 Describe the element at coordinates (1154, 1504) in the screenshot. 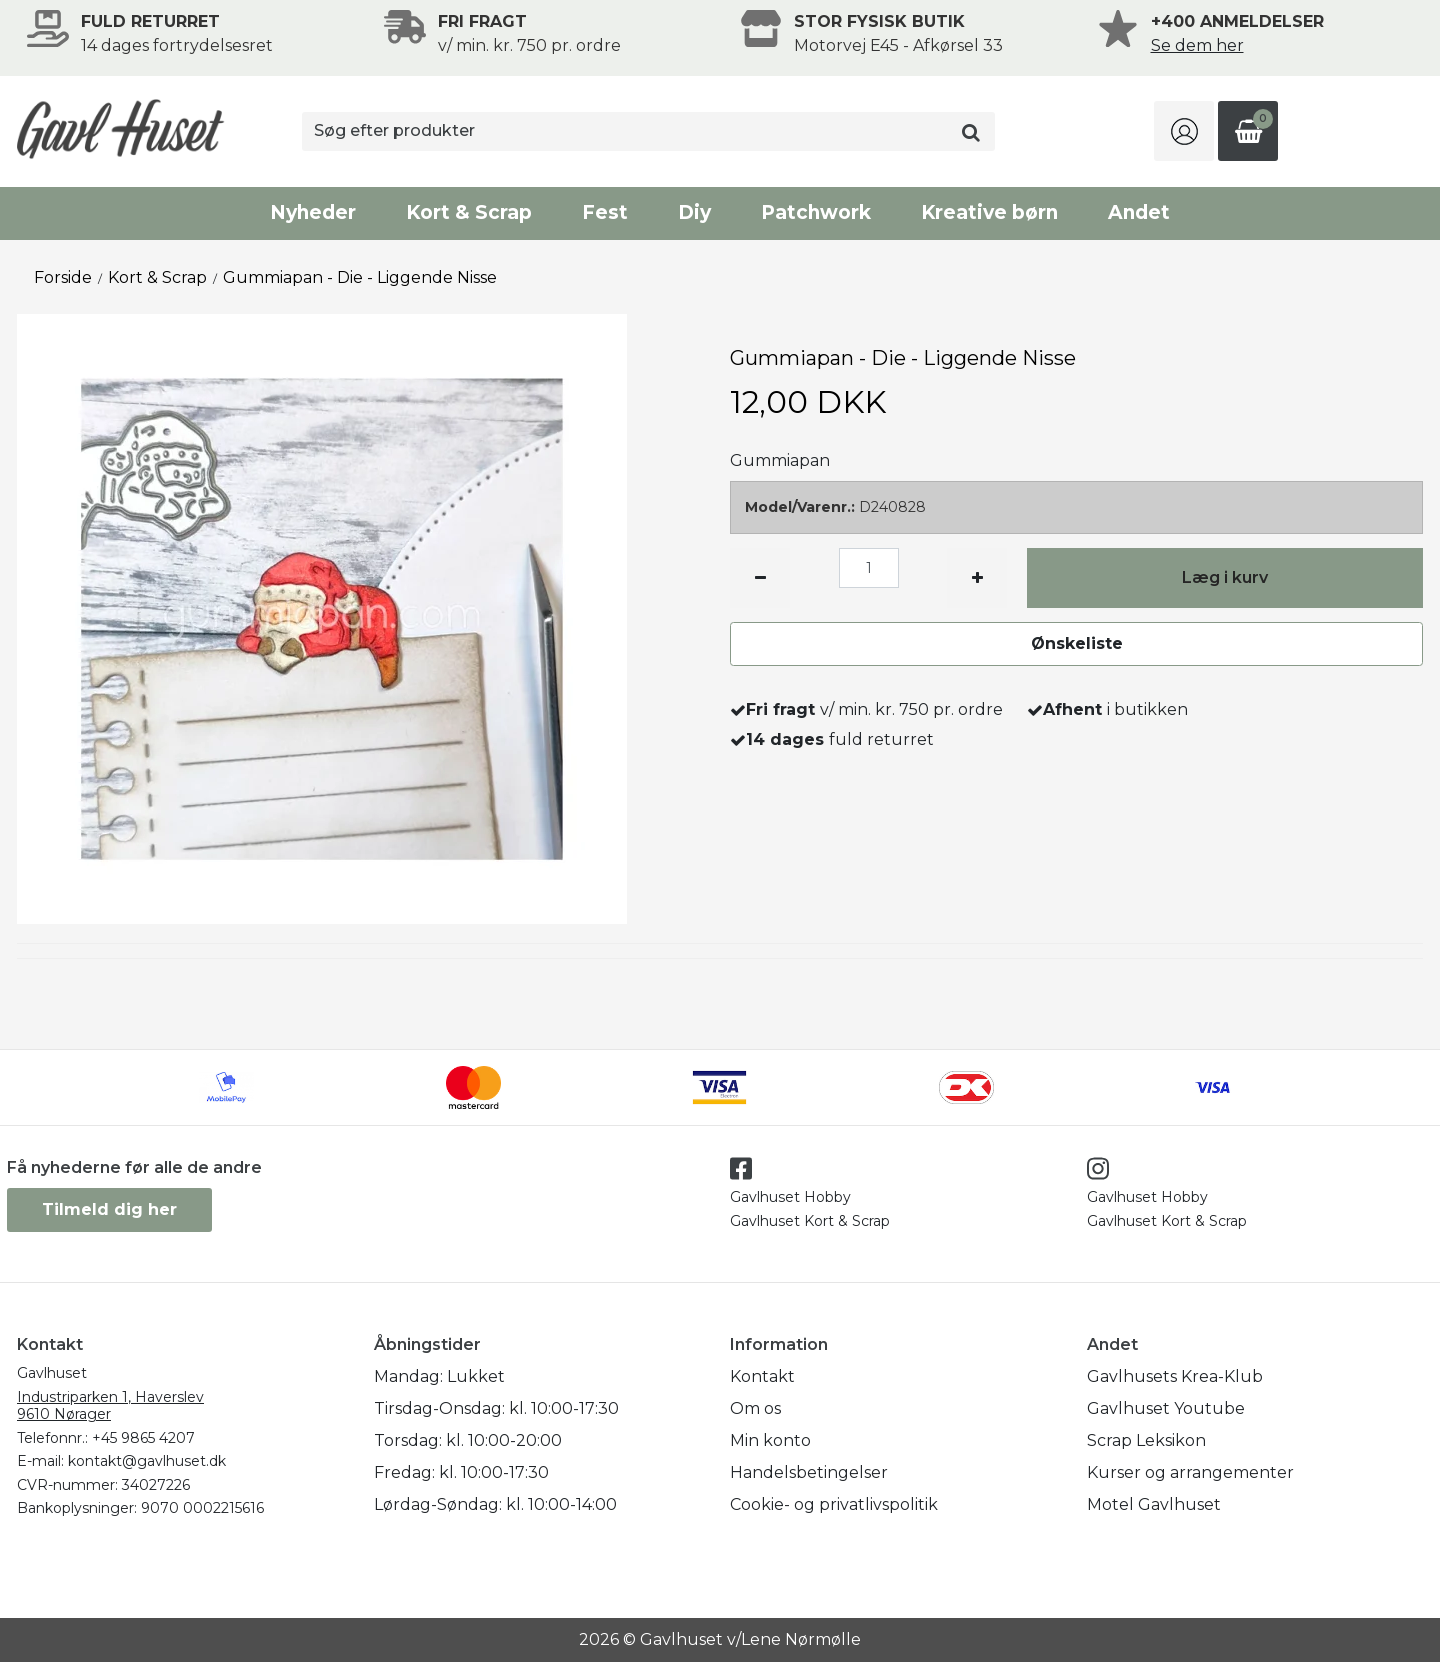

I see `Motel Gavlhuset` at that location.